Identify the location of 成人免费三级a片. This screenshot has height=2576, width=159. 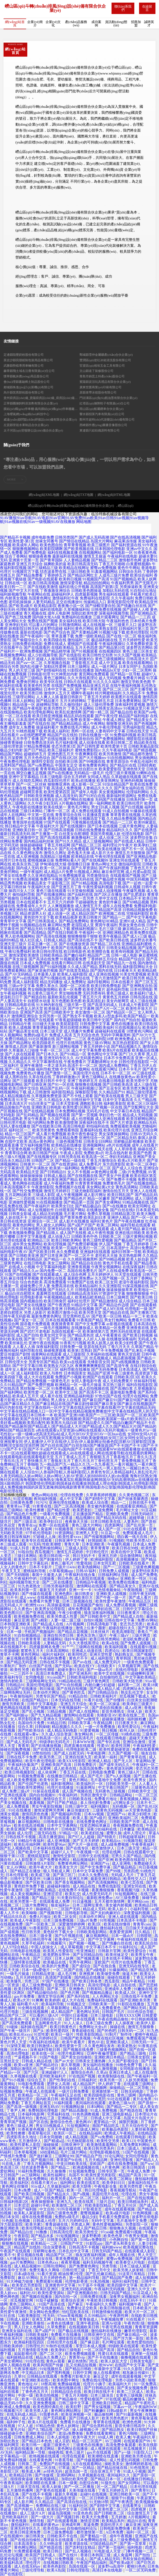
(16, 1791).